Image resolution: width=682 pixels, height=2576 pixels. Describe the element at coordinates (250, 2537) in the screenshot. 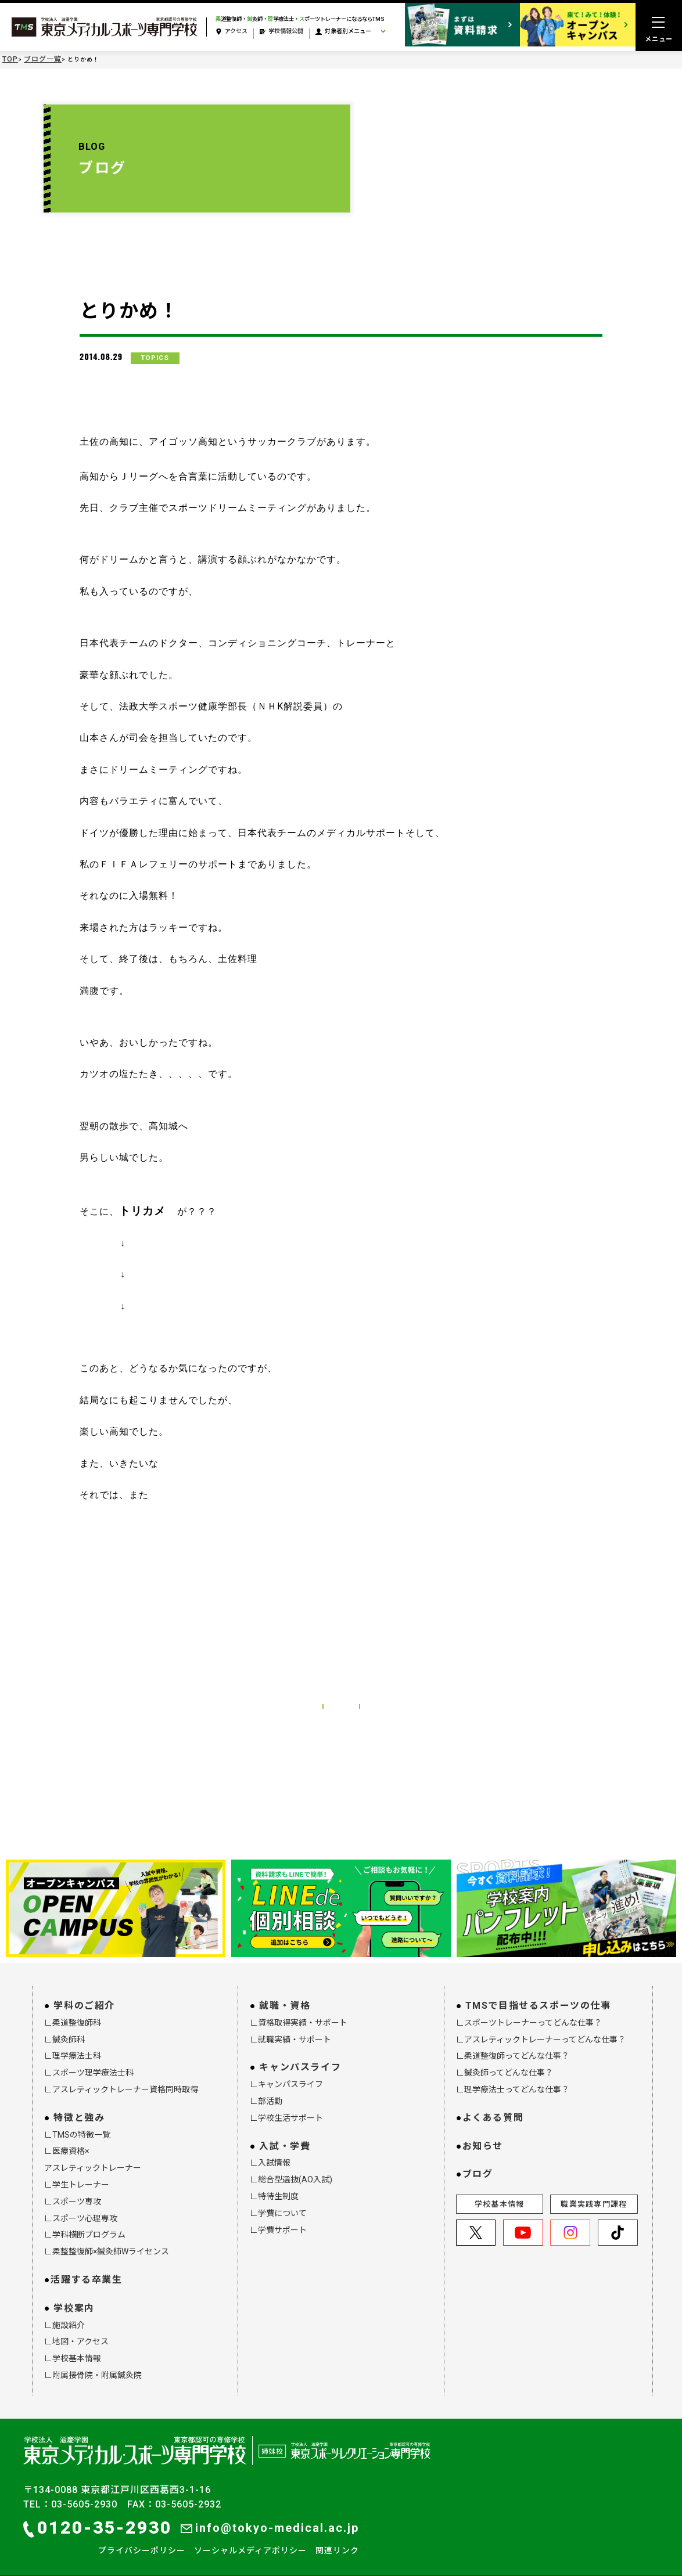

I see `ソーシャルメディアポリシー` at that location.